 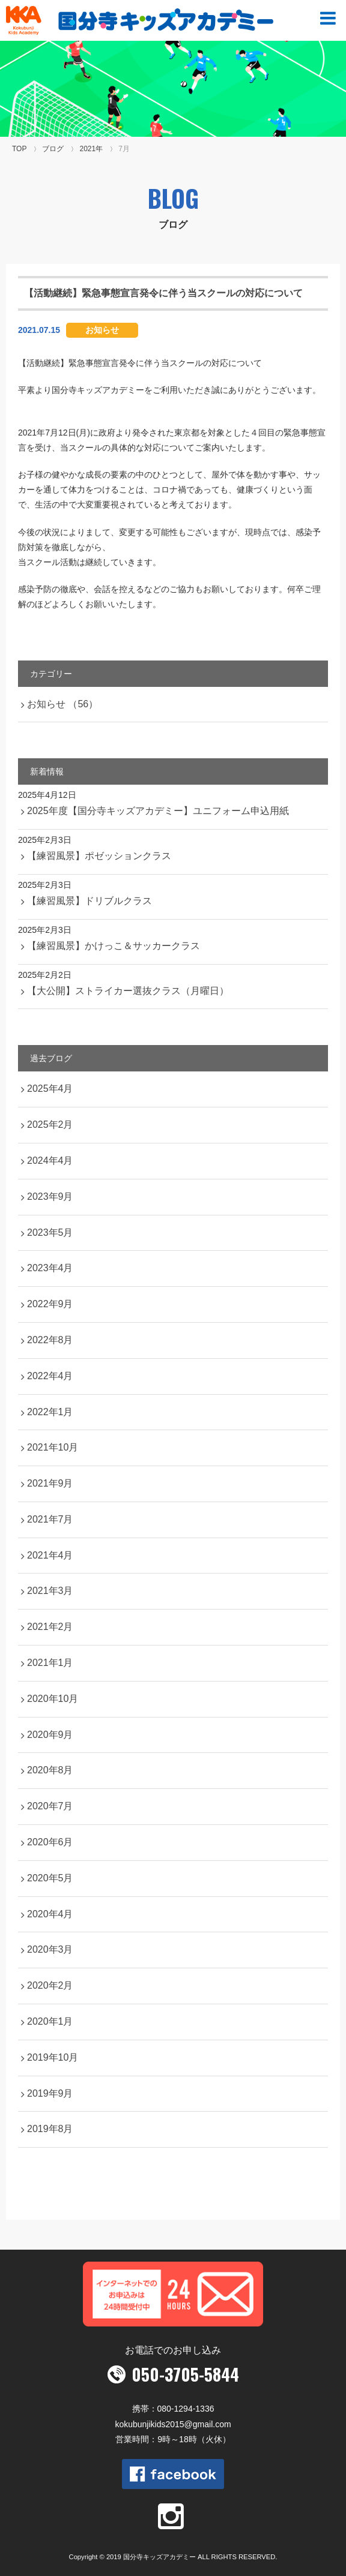 I want to click on 2025年4月, so click(x=50, y=1088).